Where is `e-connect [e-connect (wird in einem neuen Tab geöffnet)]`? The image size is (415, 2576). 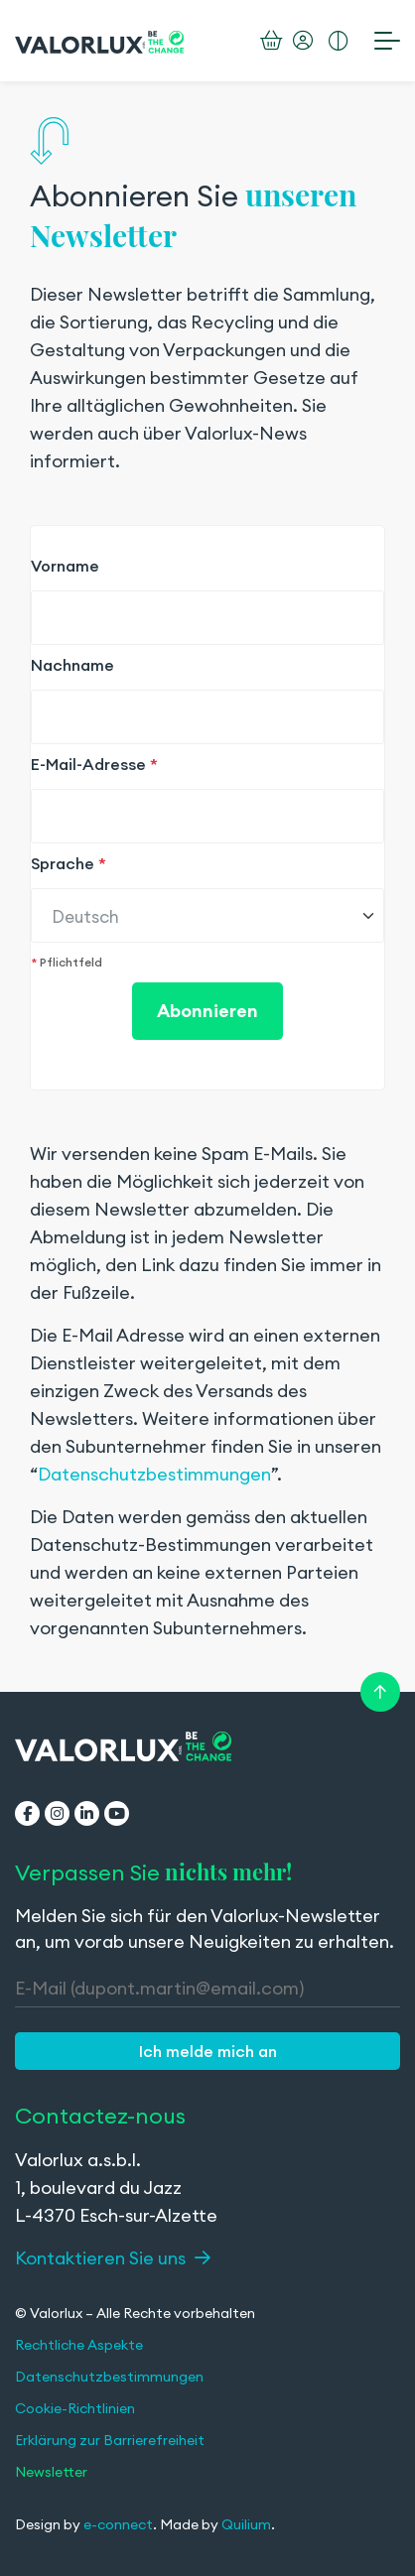
e-connect [e-connect (wird in einem neuen Tab geöffnet)] is located at coordinates (118, 2524).